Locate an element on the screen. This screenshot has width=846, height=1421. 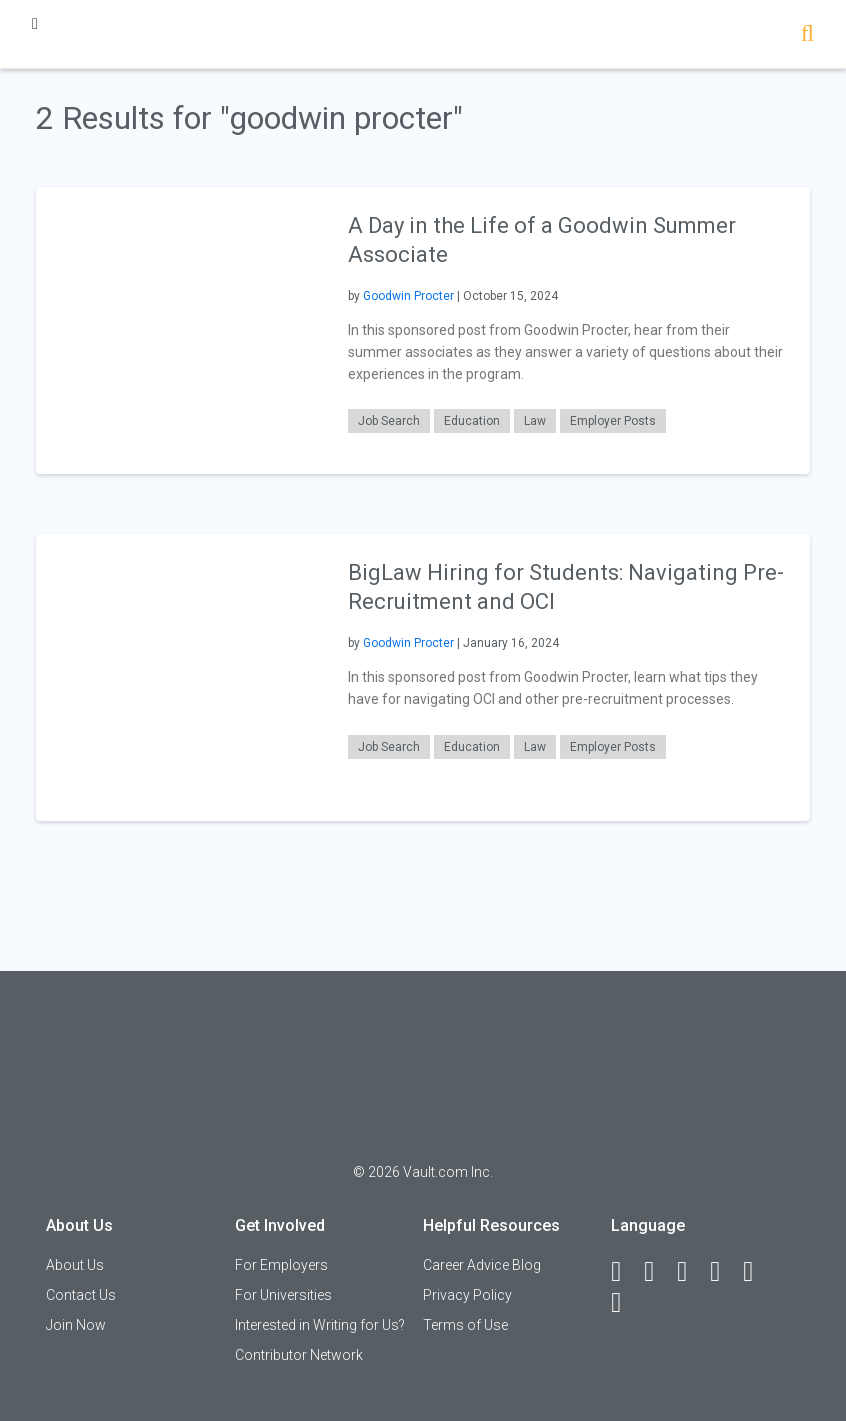
[Twitter] is located at coordinates (691, 1272).